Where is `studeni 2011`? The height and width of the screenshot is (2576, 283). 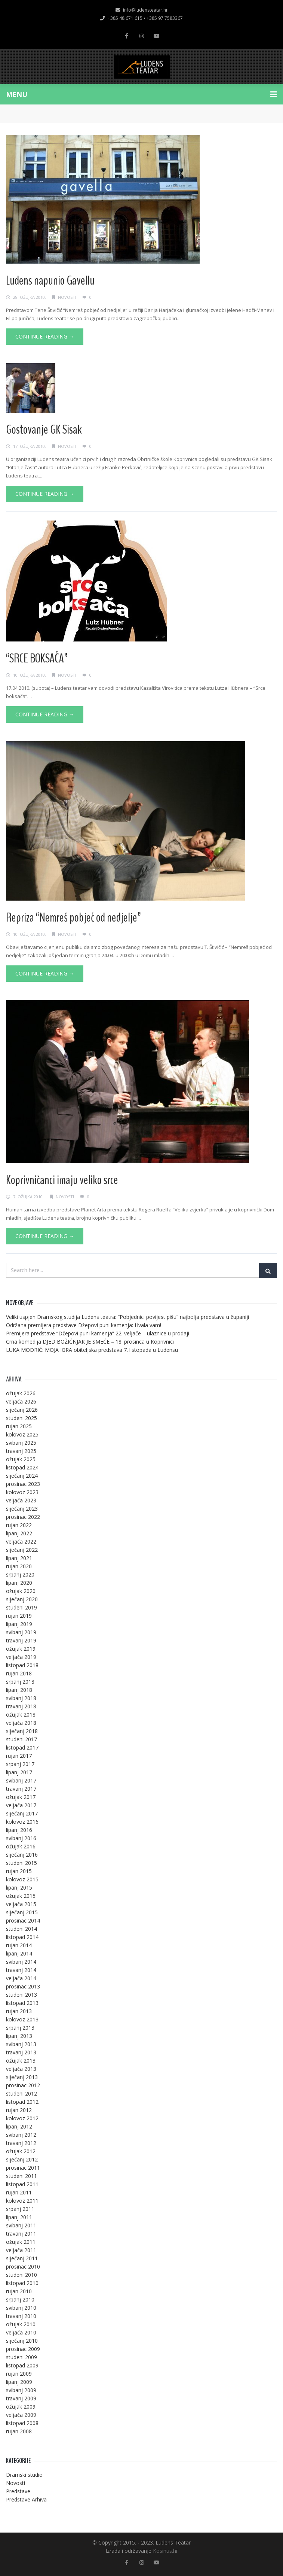
studeni 2011 is located at coordinates (21, 2175).